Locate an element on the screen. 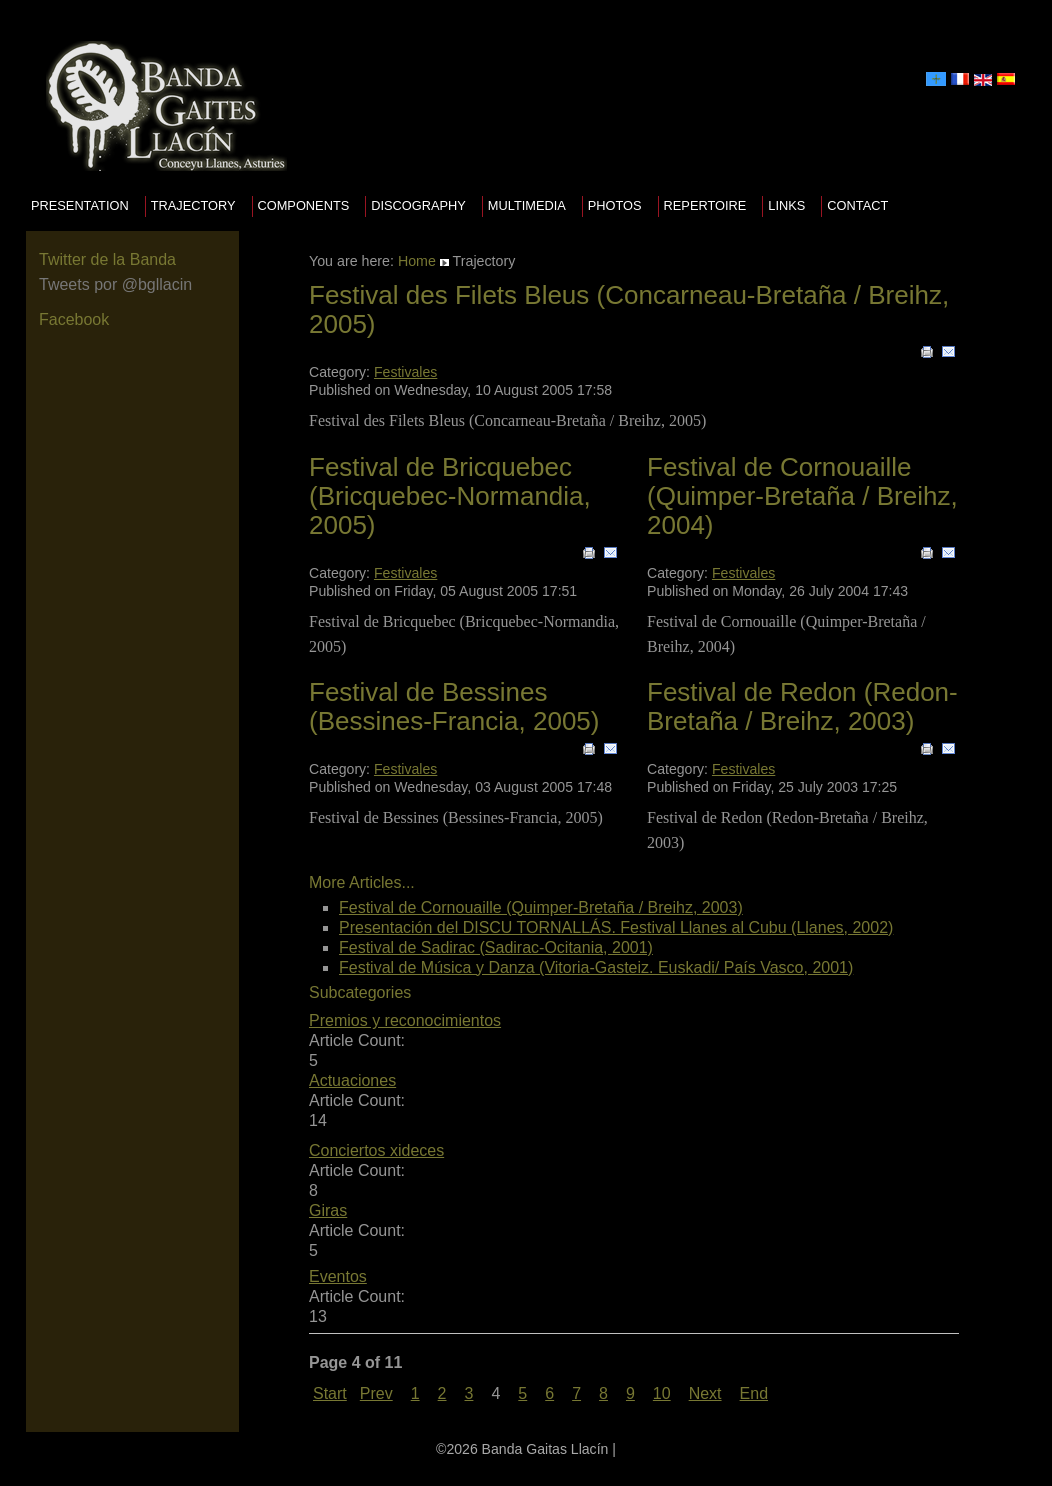 This screenshot has width=1052, height=1486. Festival de Cornouaille (Quimper-Bretaña / Breihz, 2004) is located at coordinates (802, 495).